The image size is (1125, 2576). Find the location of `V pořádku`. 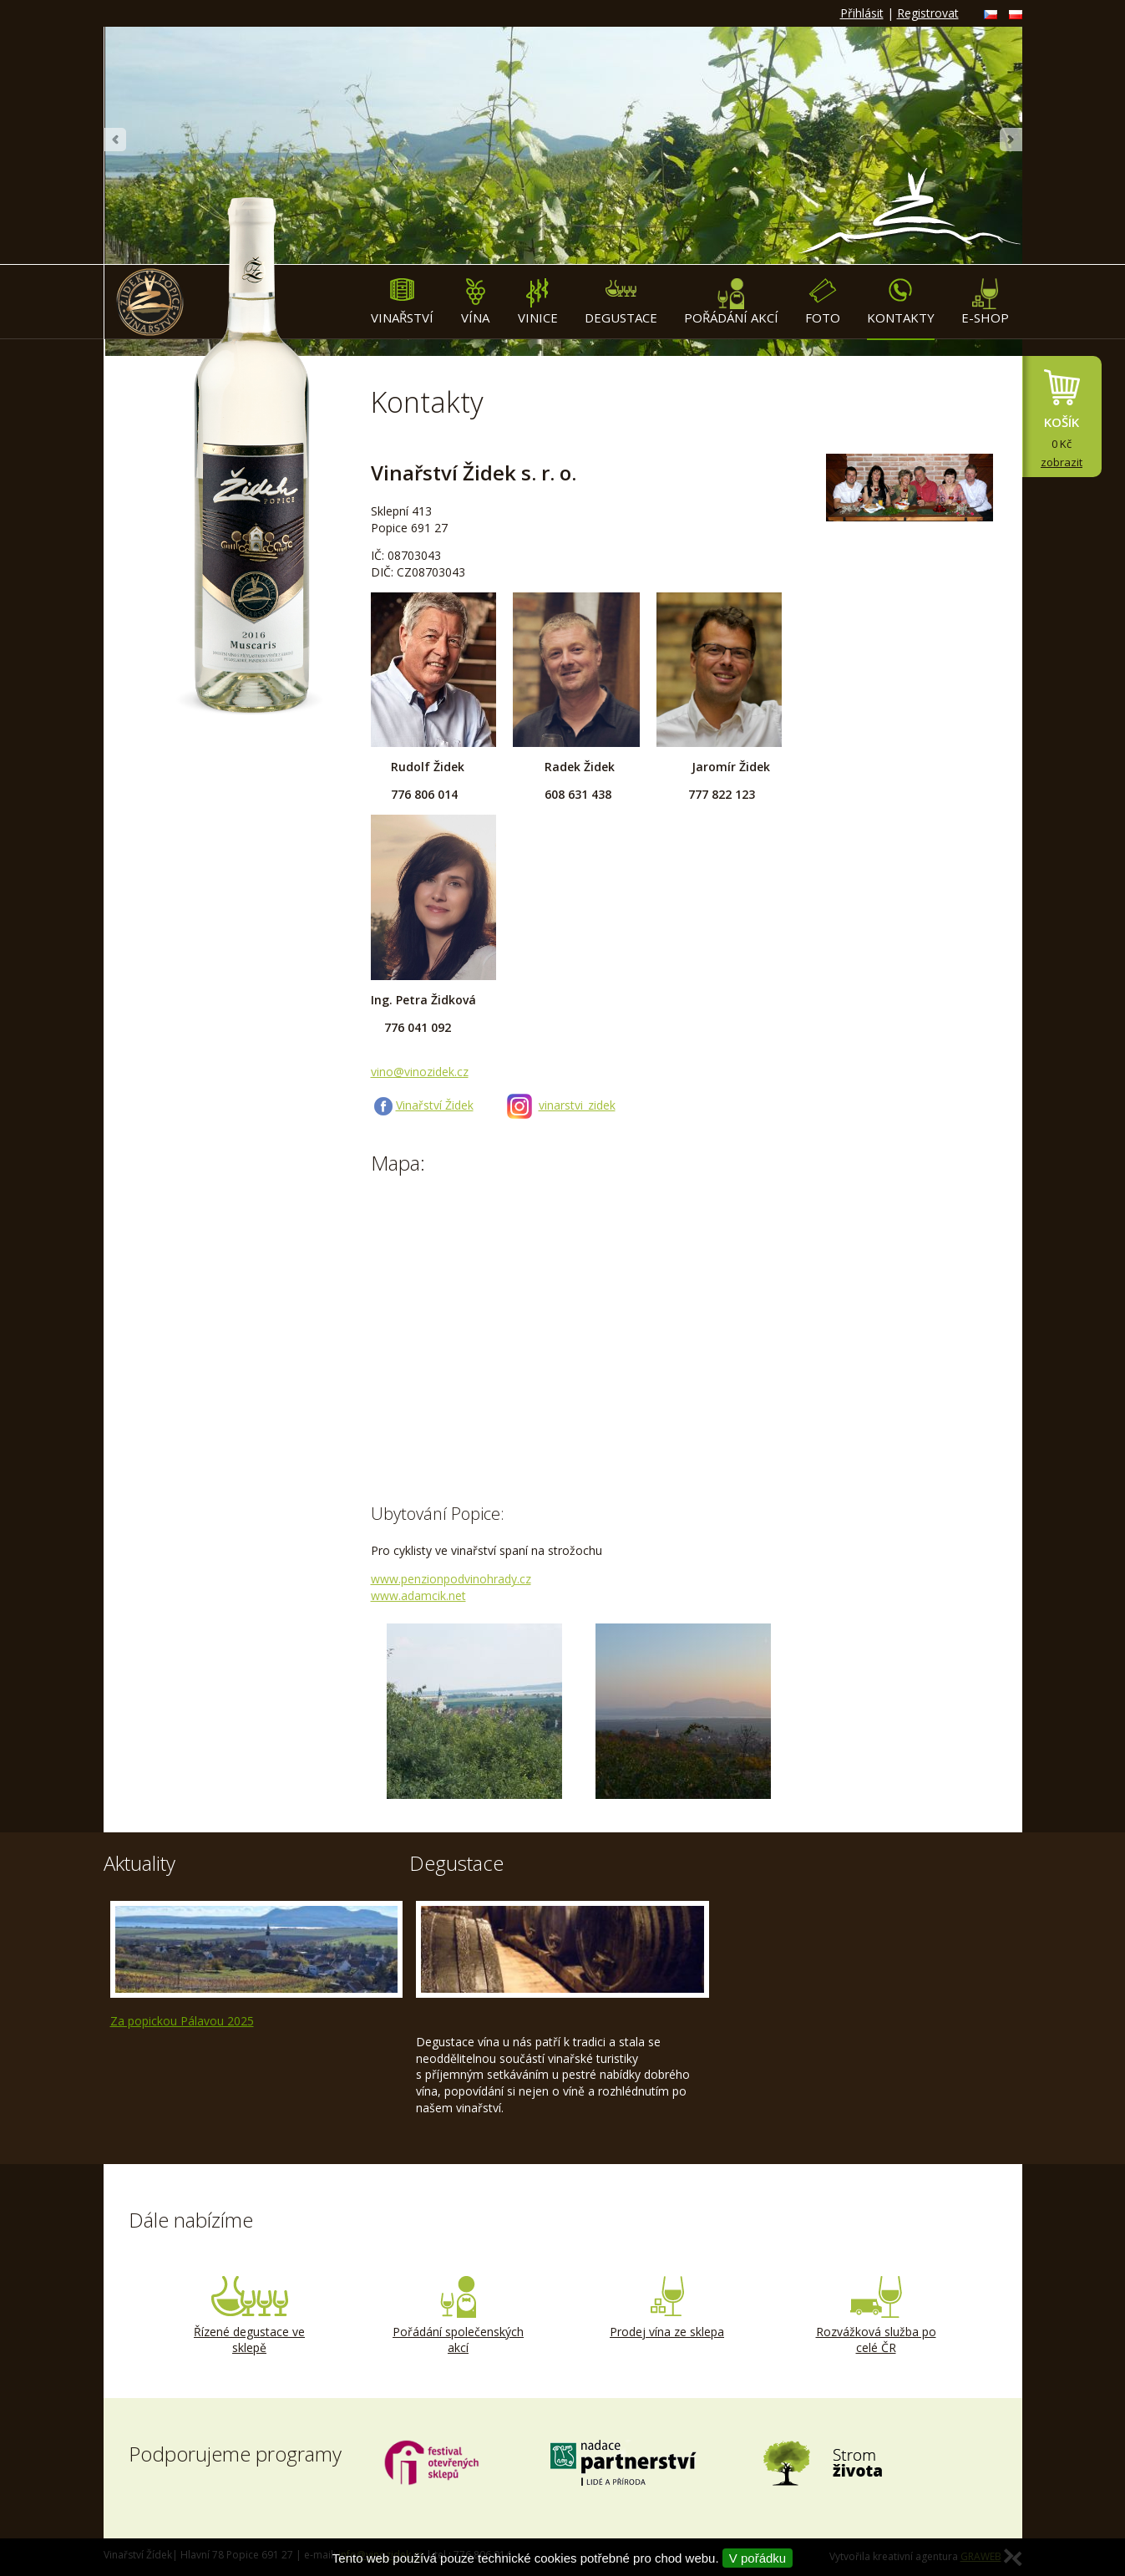

V pořádku is located at coordinates (757, 2558).